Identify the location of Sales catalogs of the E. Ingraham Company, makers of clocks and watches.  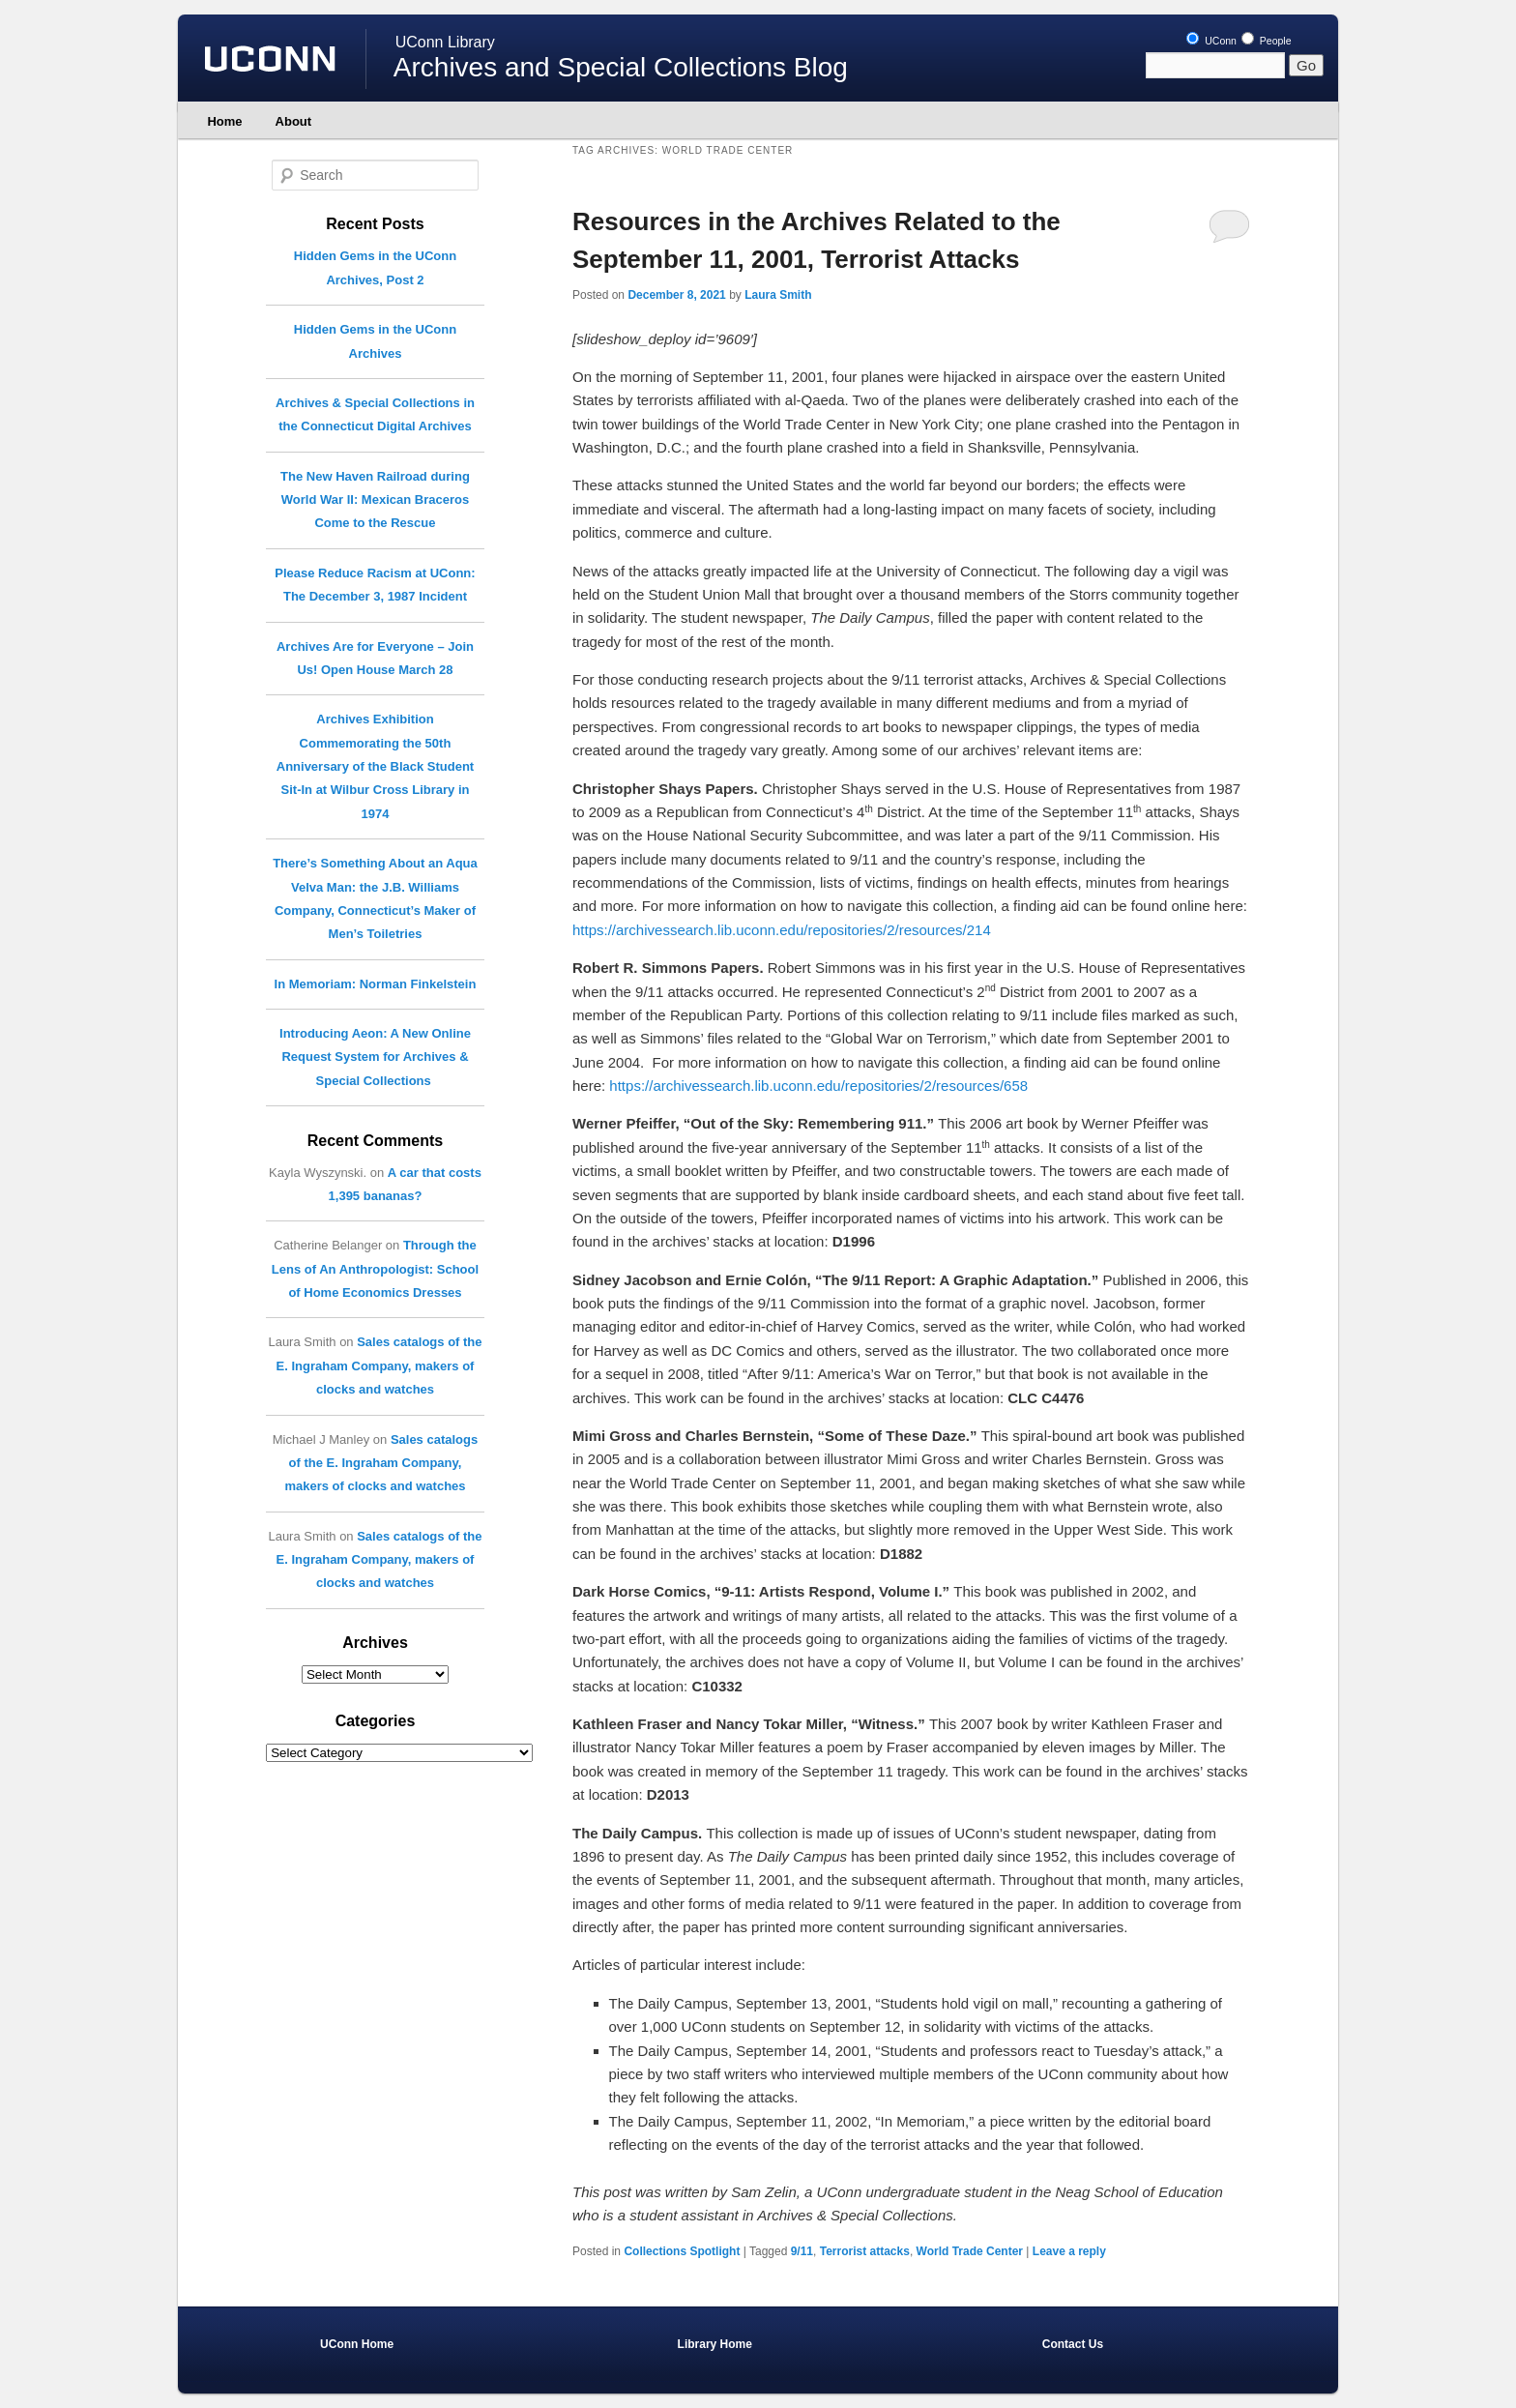
(379, 1365).